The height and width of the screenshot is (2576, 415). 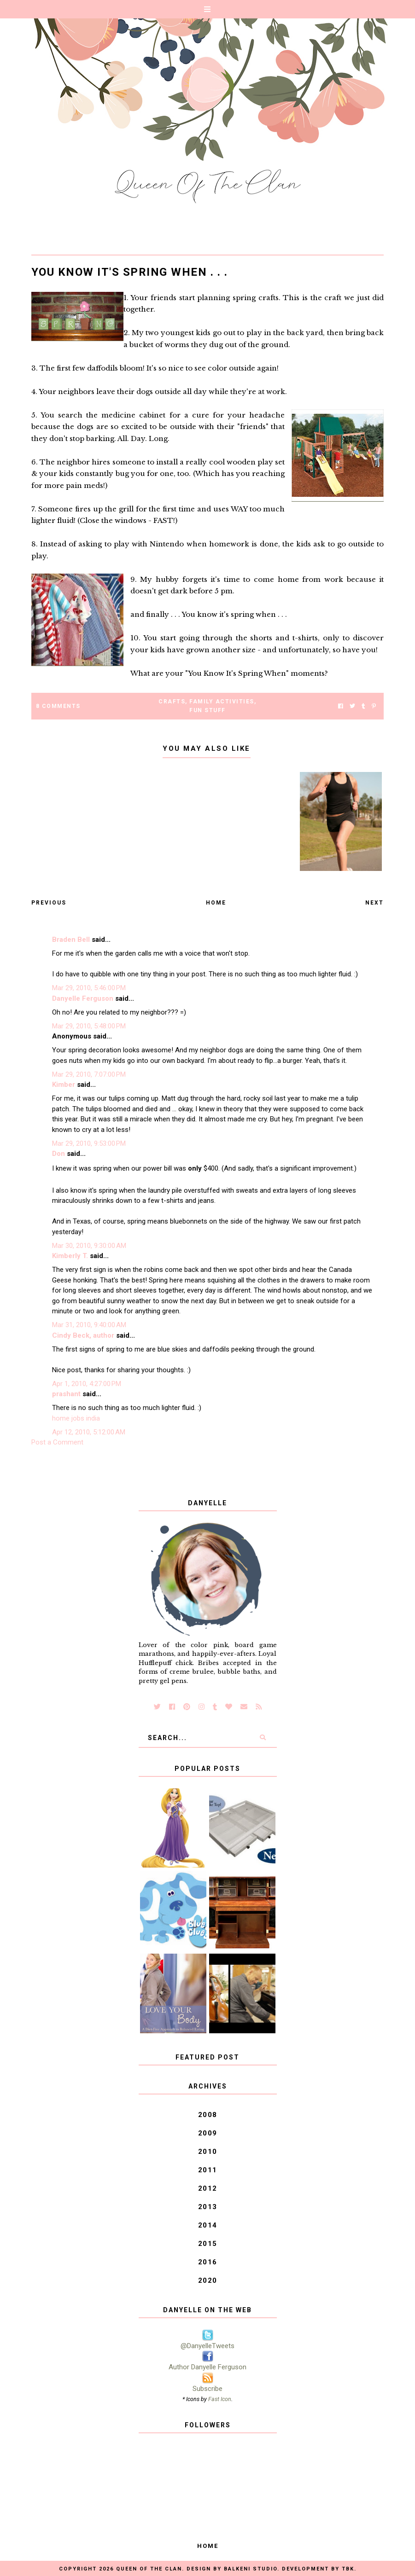 I want to click on Mar 29, 2010, 5:46:00 PM, so click(x=89, y=988).